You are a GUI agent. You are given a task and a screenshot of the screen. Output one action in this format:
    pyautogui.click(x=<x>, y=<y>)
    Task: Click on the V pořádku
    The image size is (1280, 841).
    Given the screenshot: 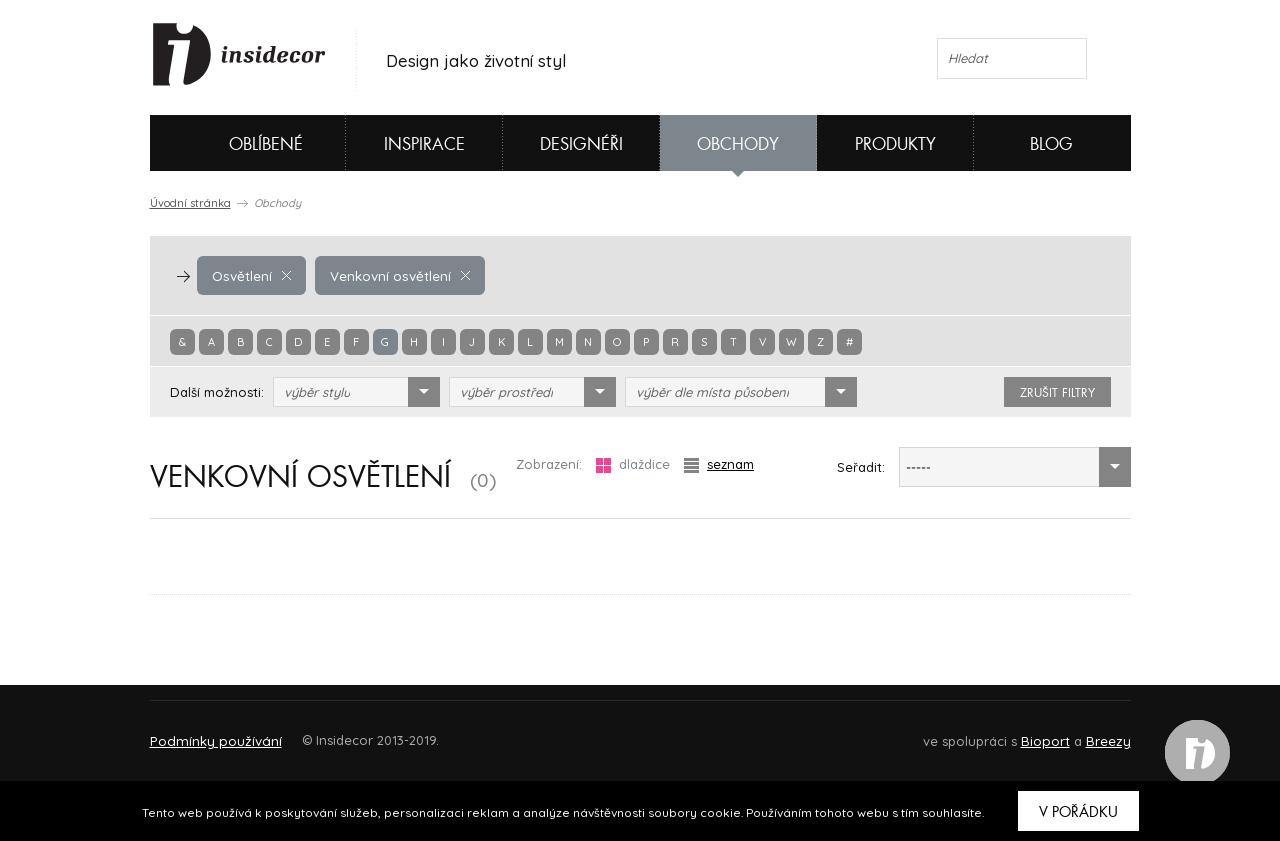 What is the action you would take?
    pyautogui.click(x=1078, y=812)
    